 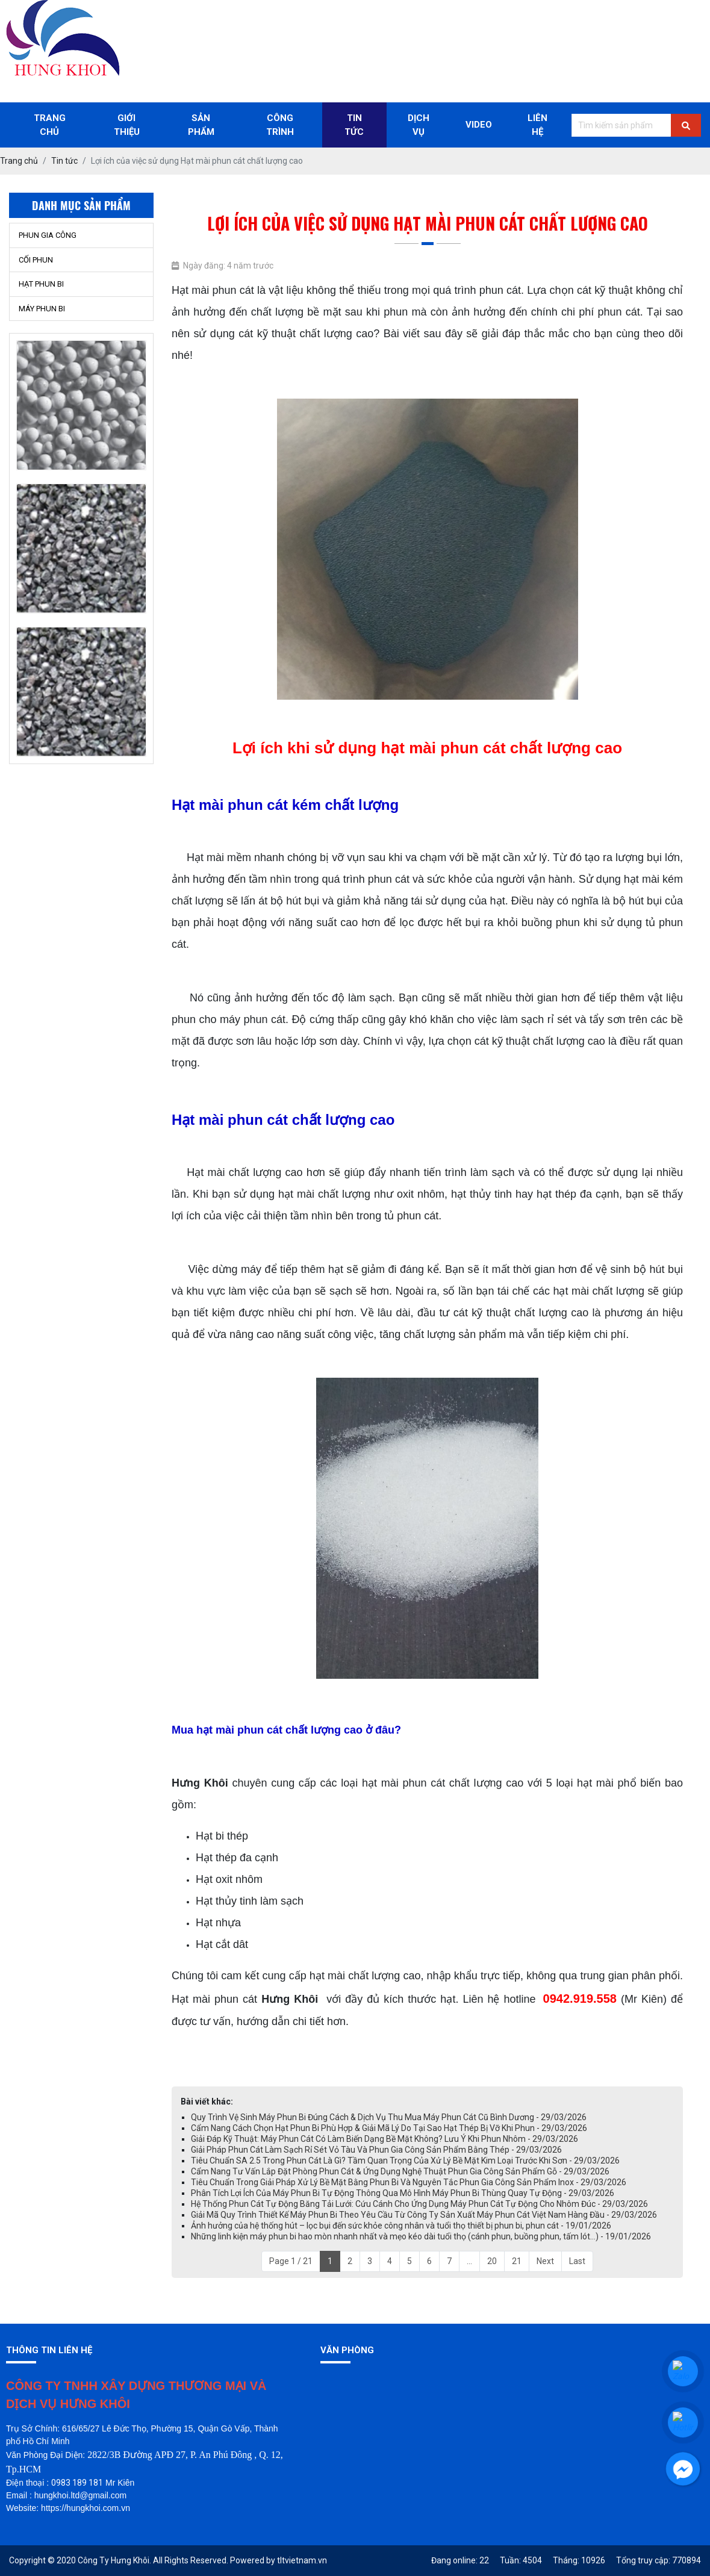 I want to click on Hệ Thống Phun Cát Tự Động Băng Tải Lưới: Cứu Cánh Cho Ứng Dụng Máy Phun Cát Tự Động Cho Nhôm Đúc - 29/03/2026, so click(x=419, y=2204).